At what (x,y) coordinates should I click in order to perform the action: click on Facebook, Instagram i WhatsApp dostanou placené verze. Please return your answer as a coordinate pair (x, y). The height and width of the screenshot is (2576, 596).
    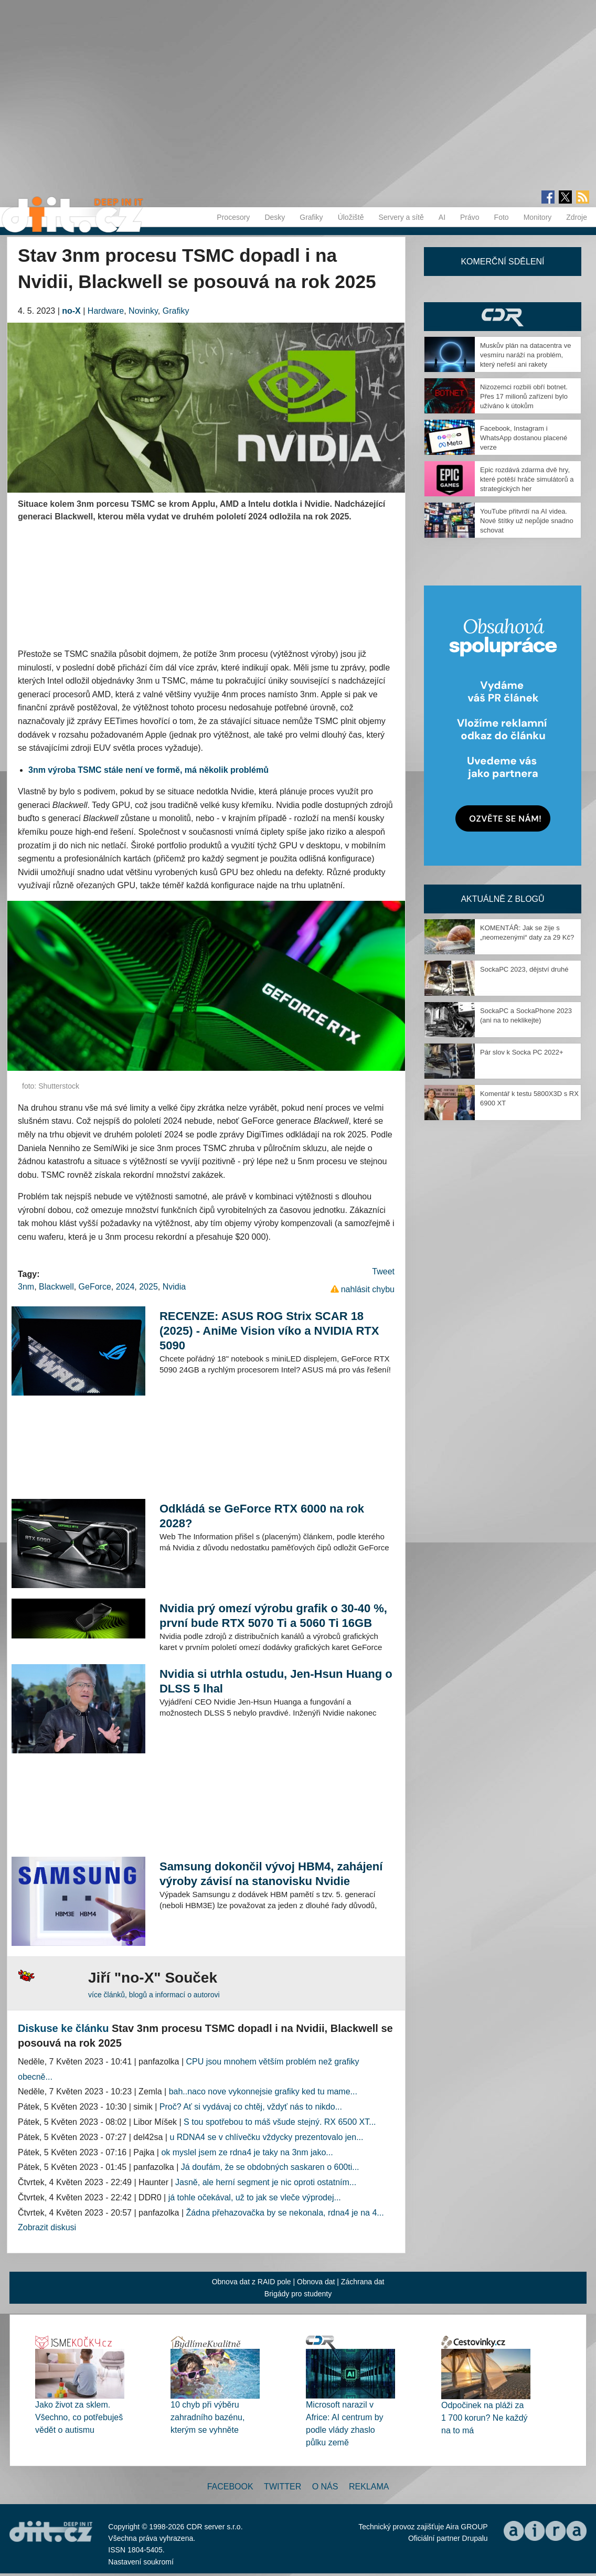
    Looking at the image, I should click on (523, 437).